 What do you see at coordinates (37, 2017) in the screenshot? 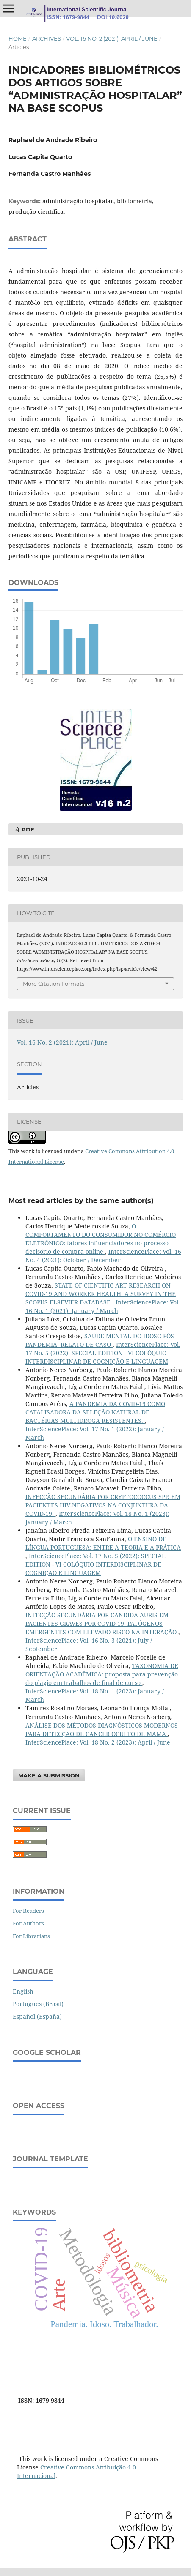
I see `Español (España)` at bounding box center [37, 2017].